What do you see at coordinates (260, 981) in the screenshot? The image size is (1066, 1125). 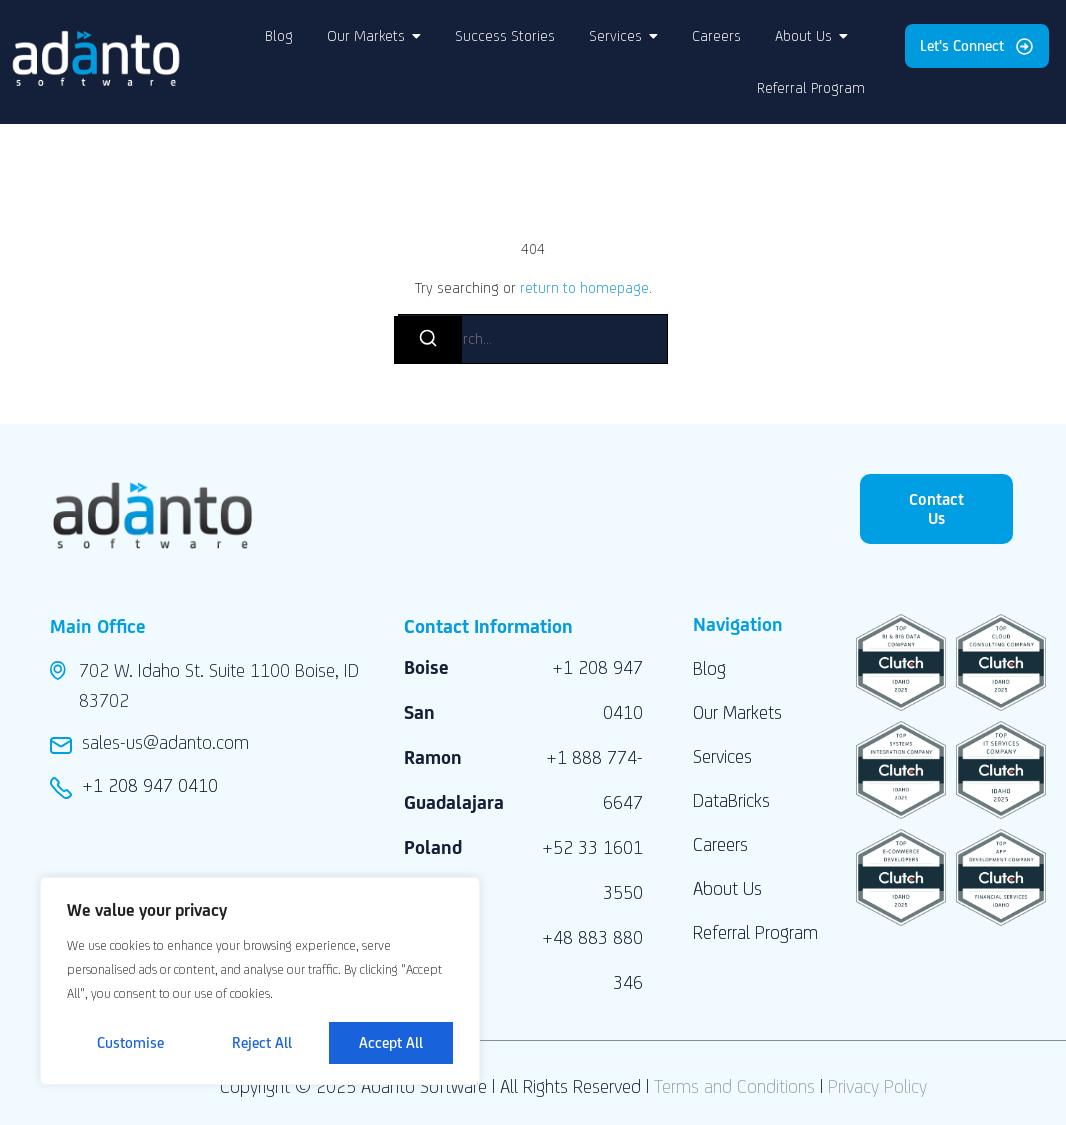 I see `[region]` at bounding box center [260, 981].